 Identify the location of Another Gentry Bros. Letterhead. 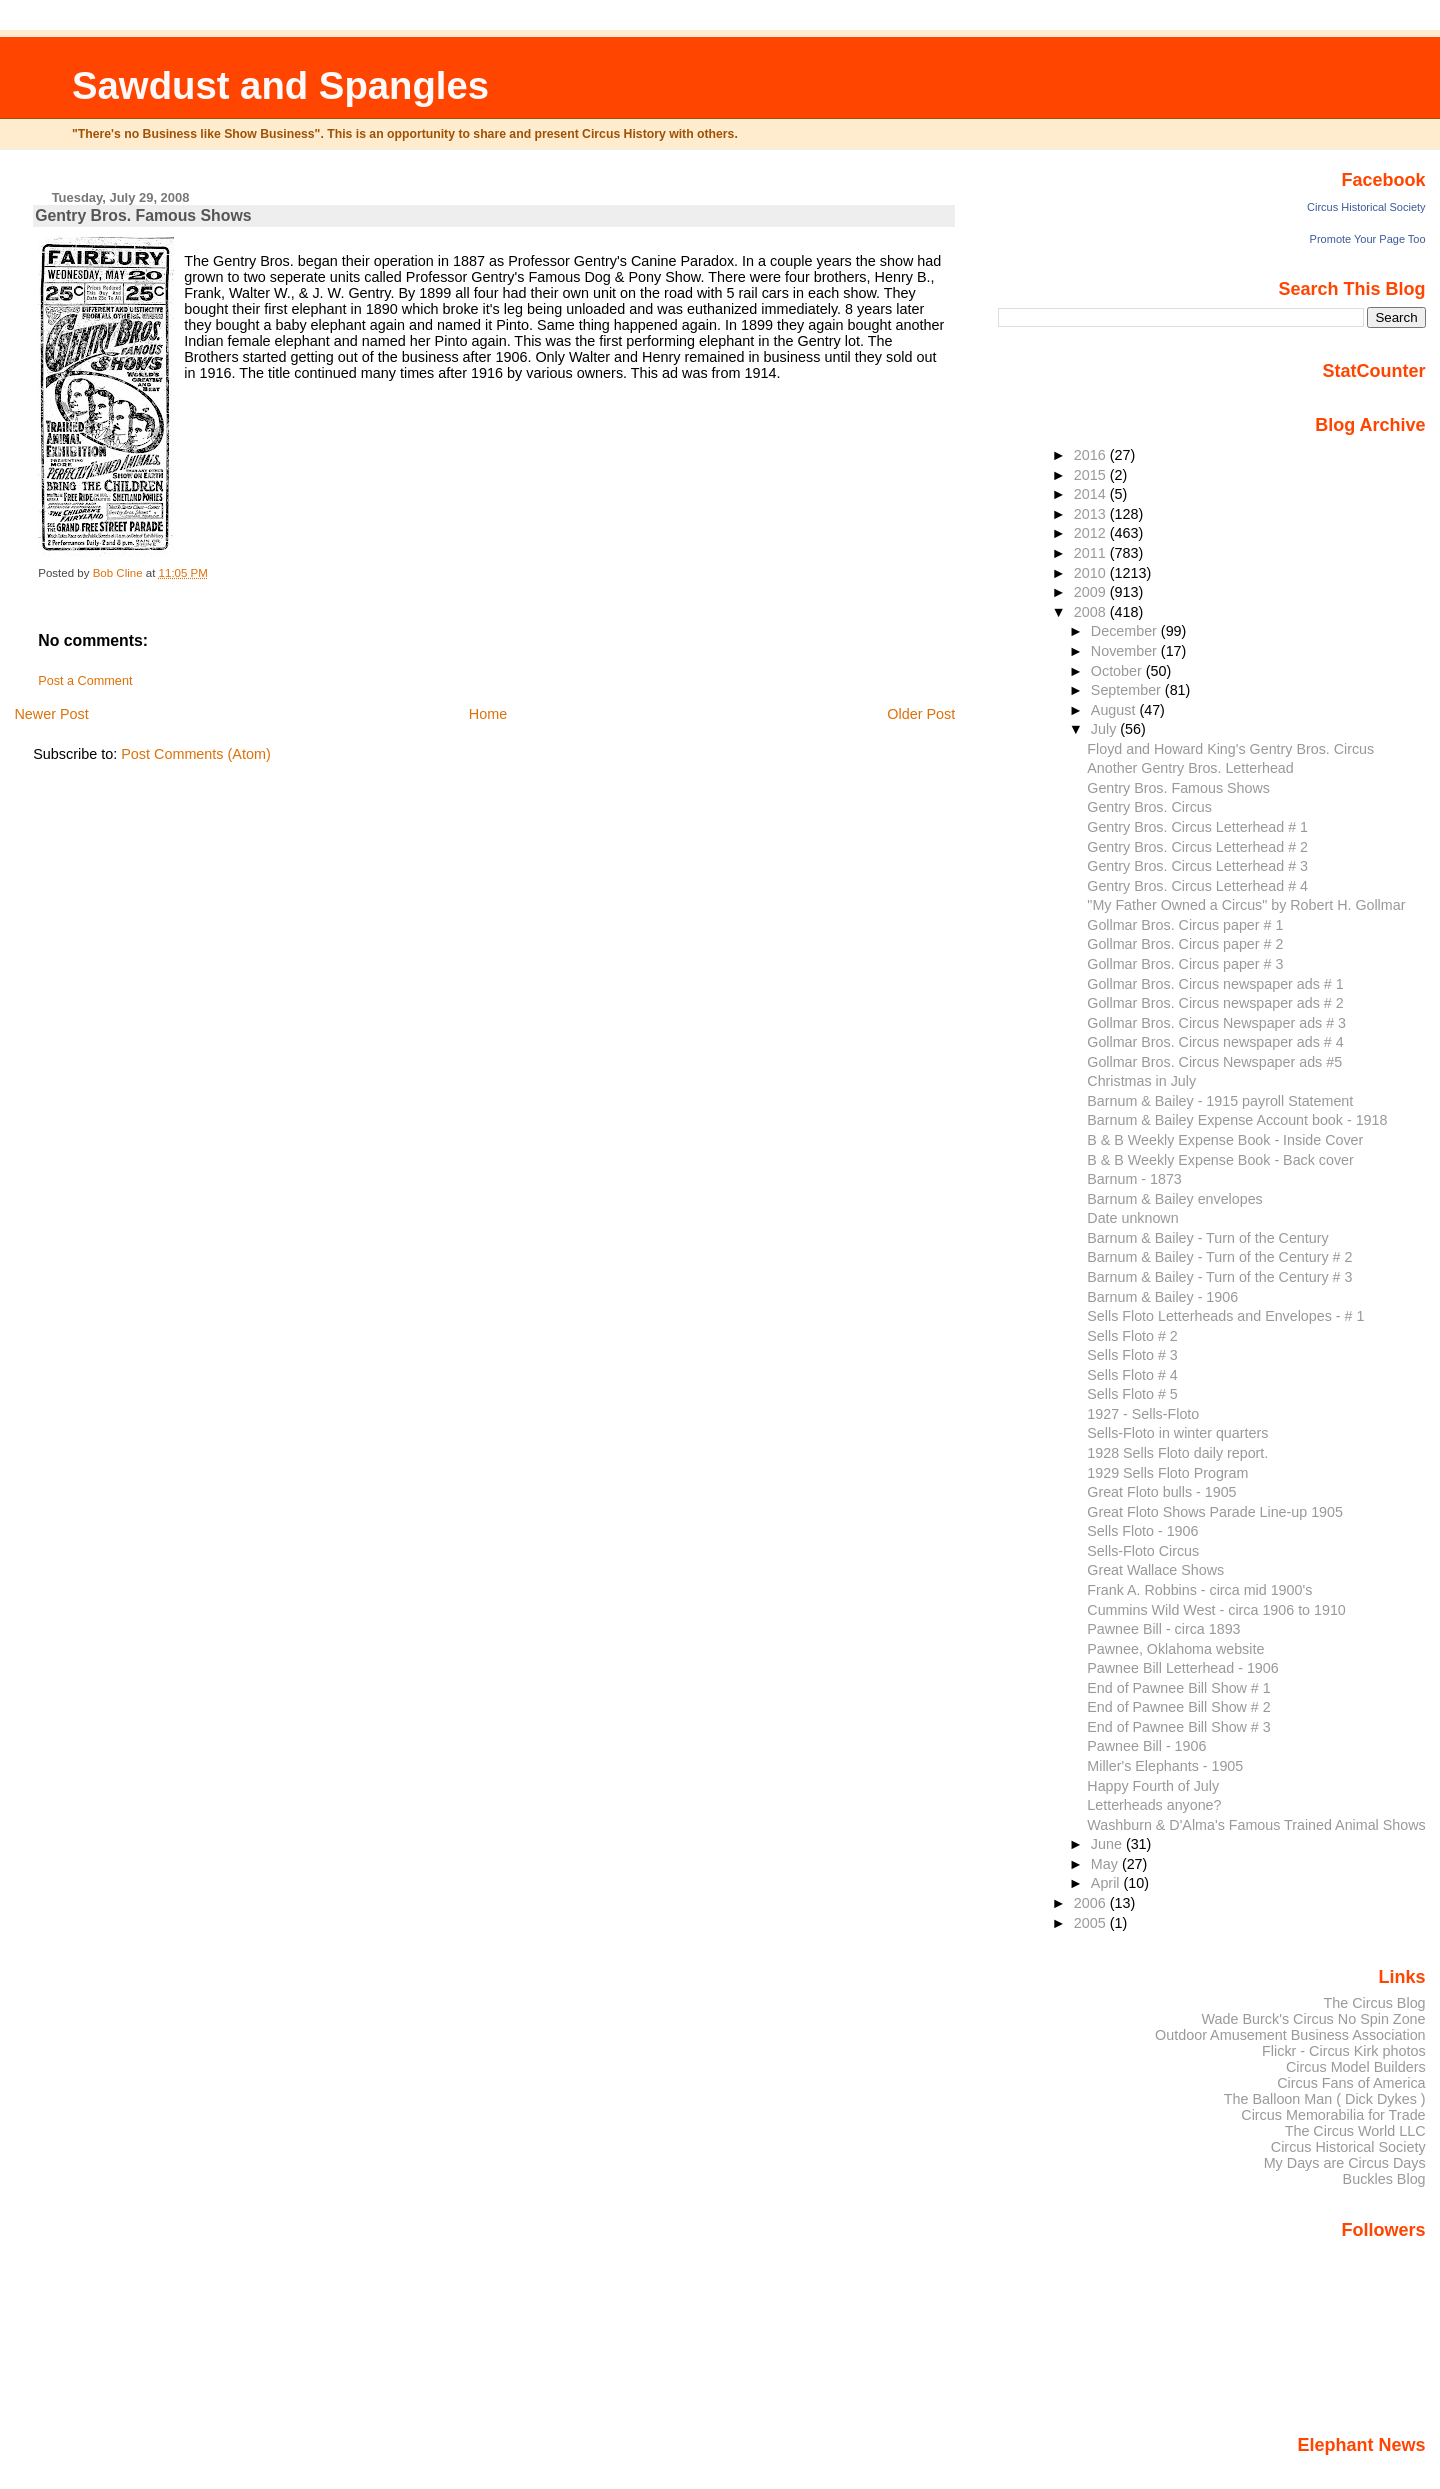
(1190, 768).